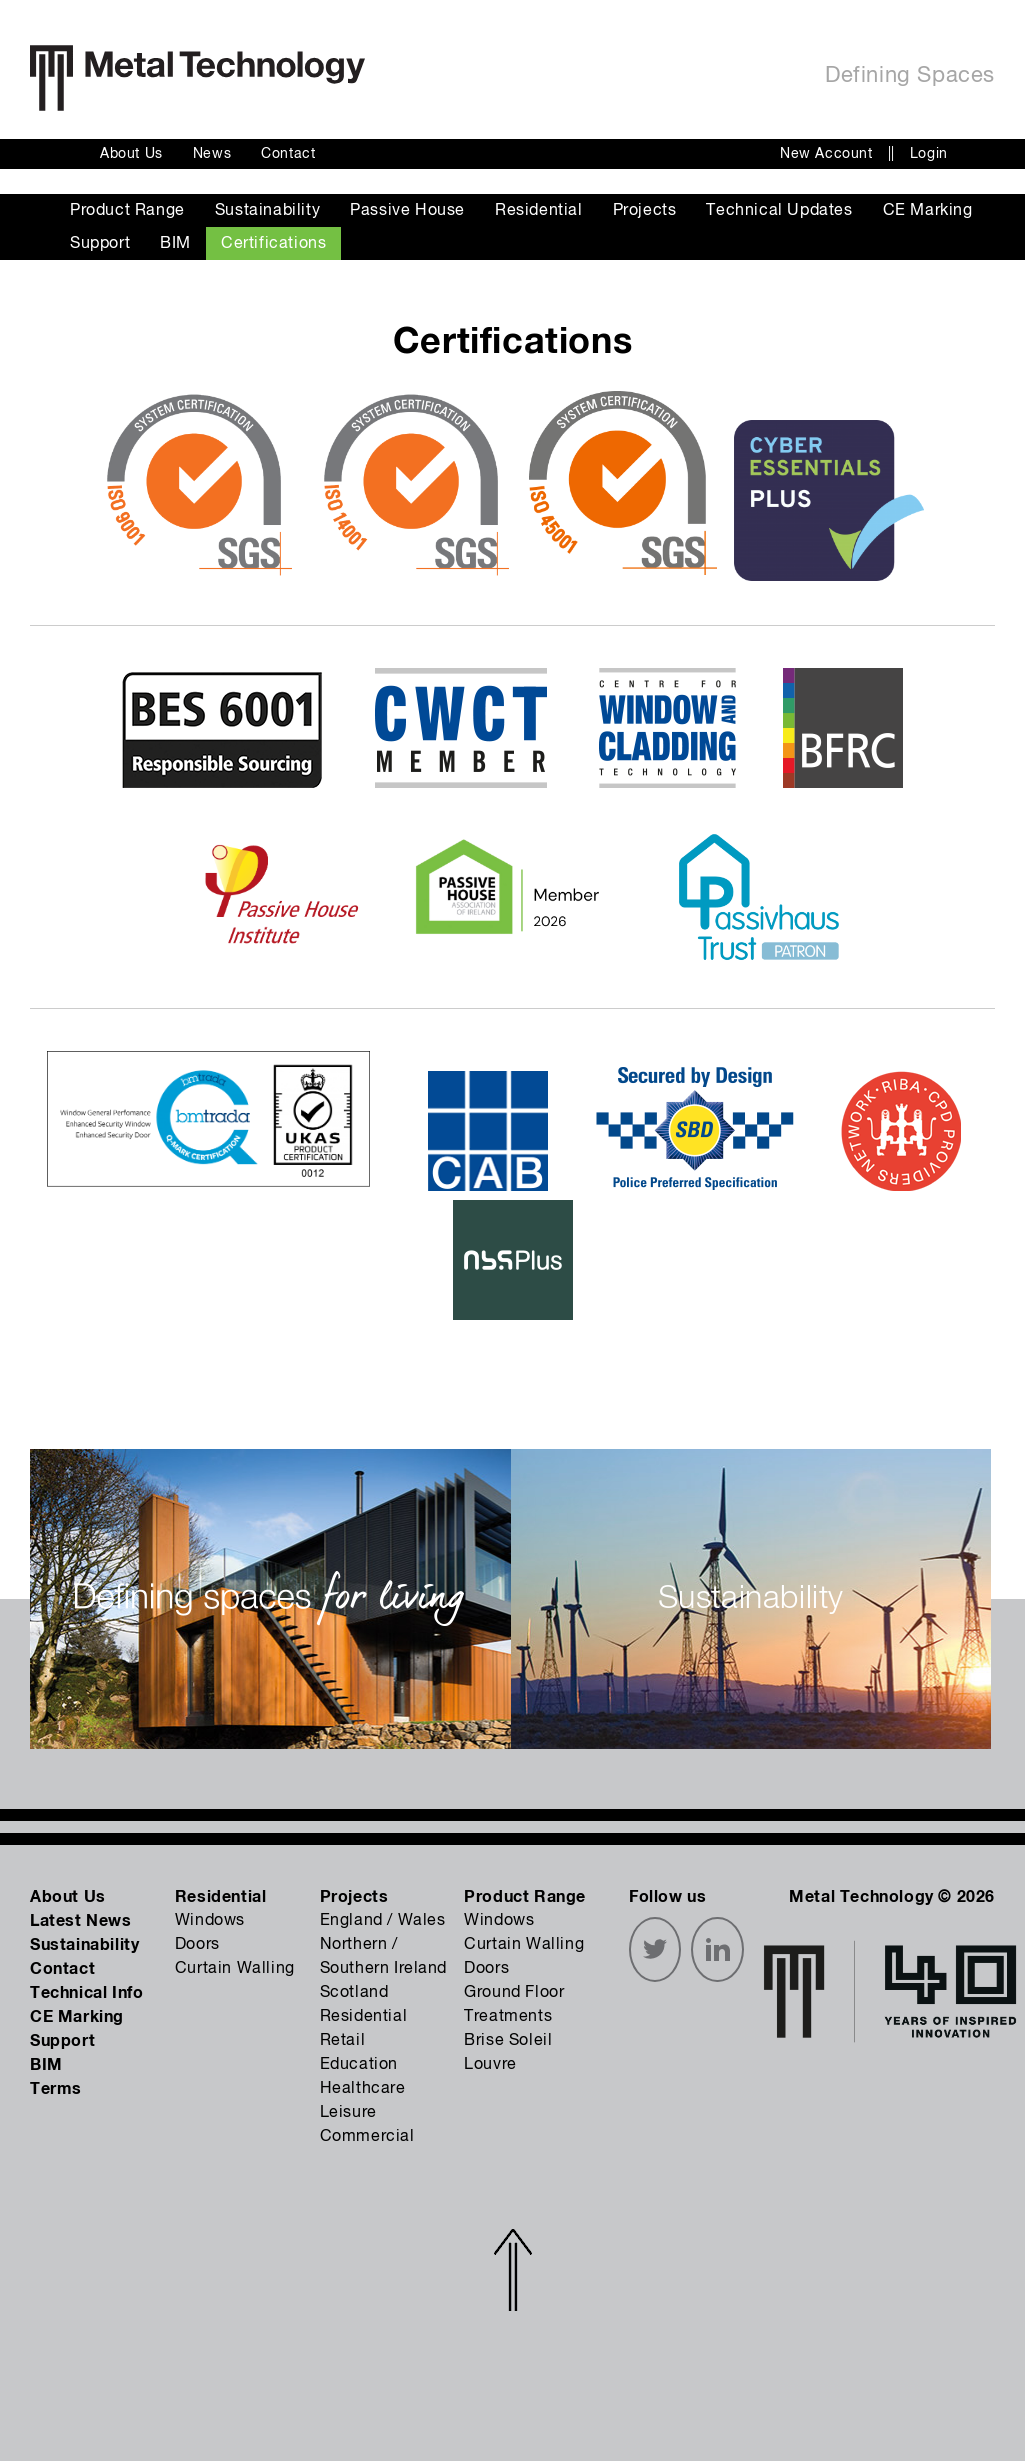  I want to click on Brise Soleil, so click(508, 2041).